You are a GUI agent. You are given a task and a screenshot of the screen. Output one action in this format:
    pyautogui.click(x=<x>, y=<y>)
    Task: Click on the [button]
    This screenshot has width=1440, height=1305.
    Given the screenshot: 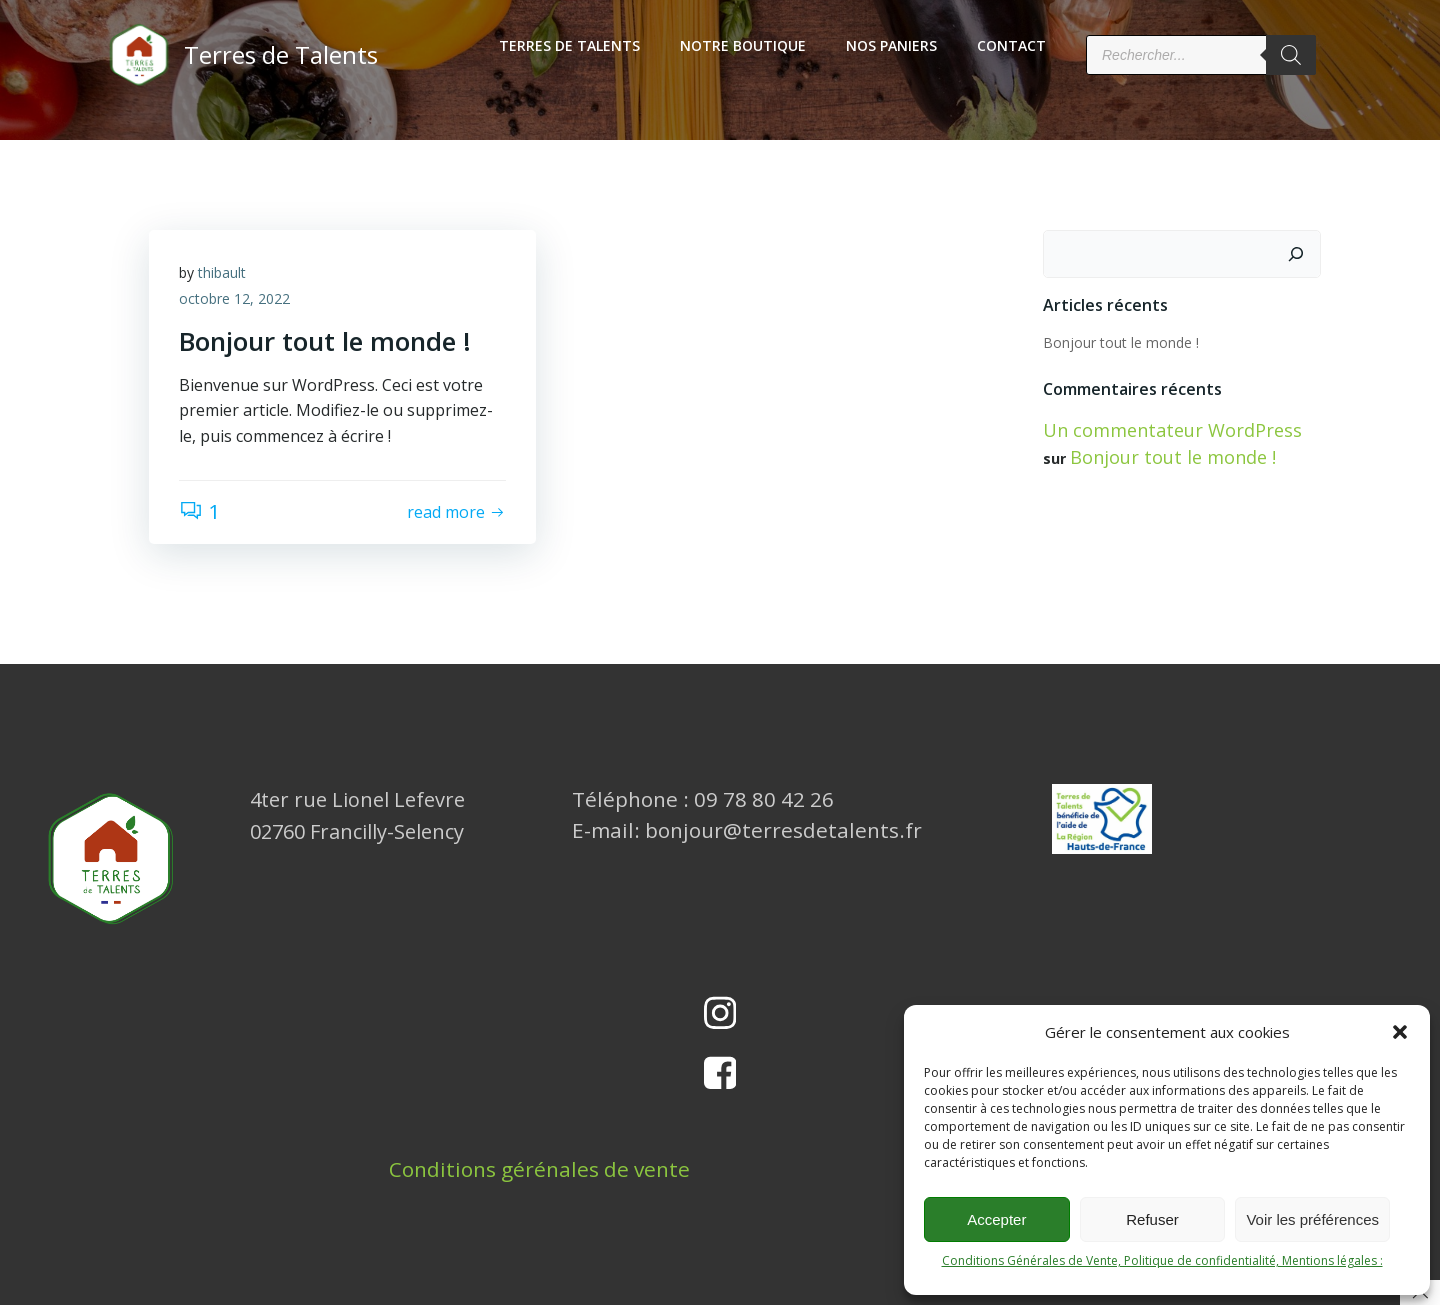 What is the action you would take?
    pyautogui.click(x=1400, y=1032)
    